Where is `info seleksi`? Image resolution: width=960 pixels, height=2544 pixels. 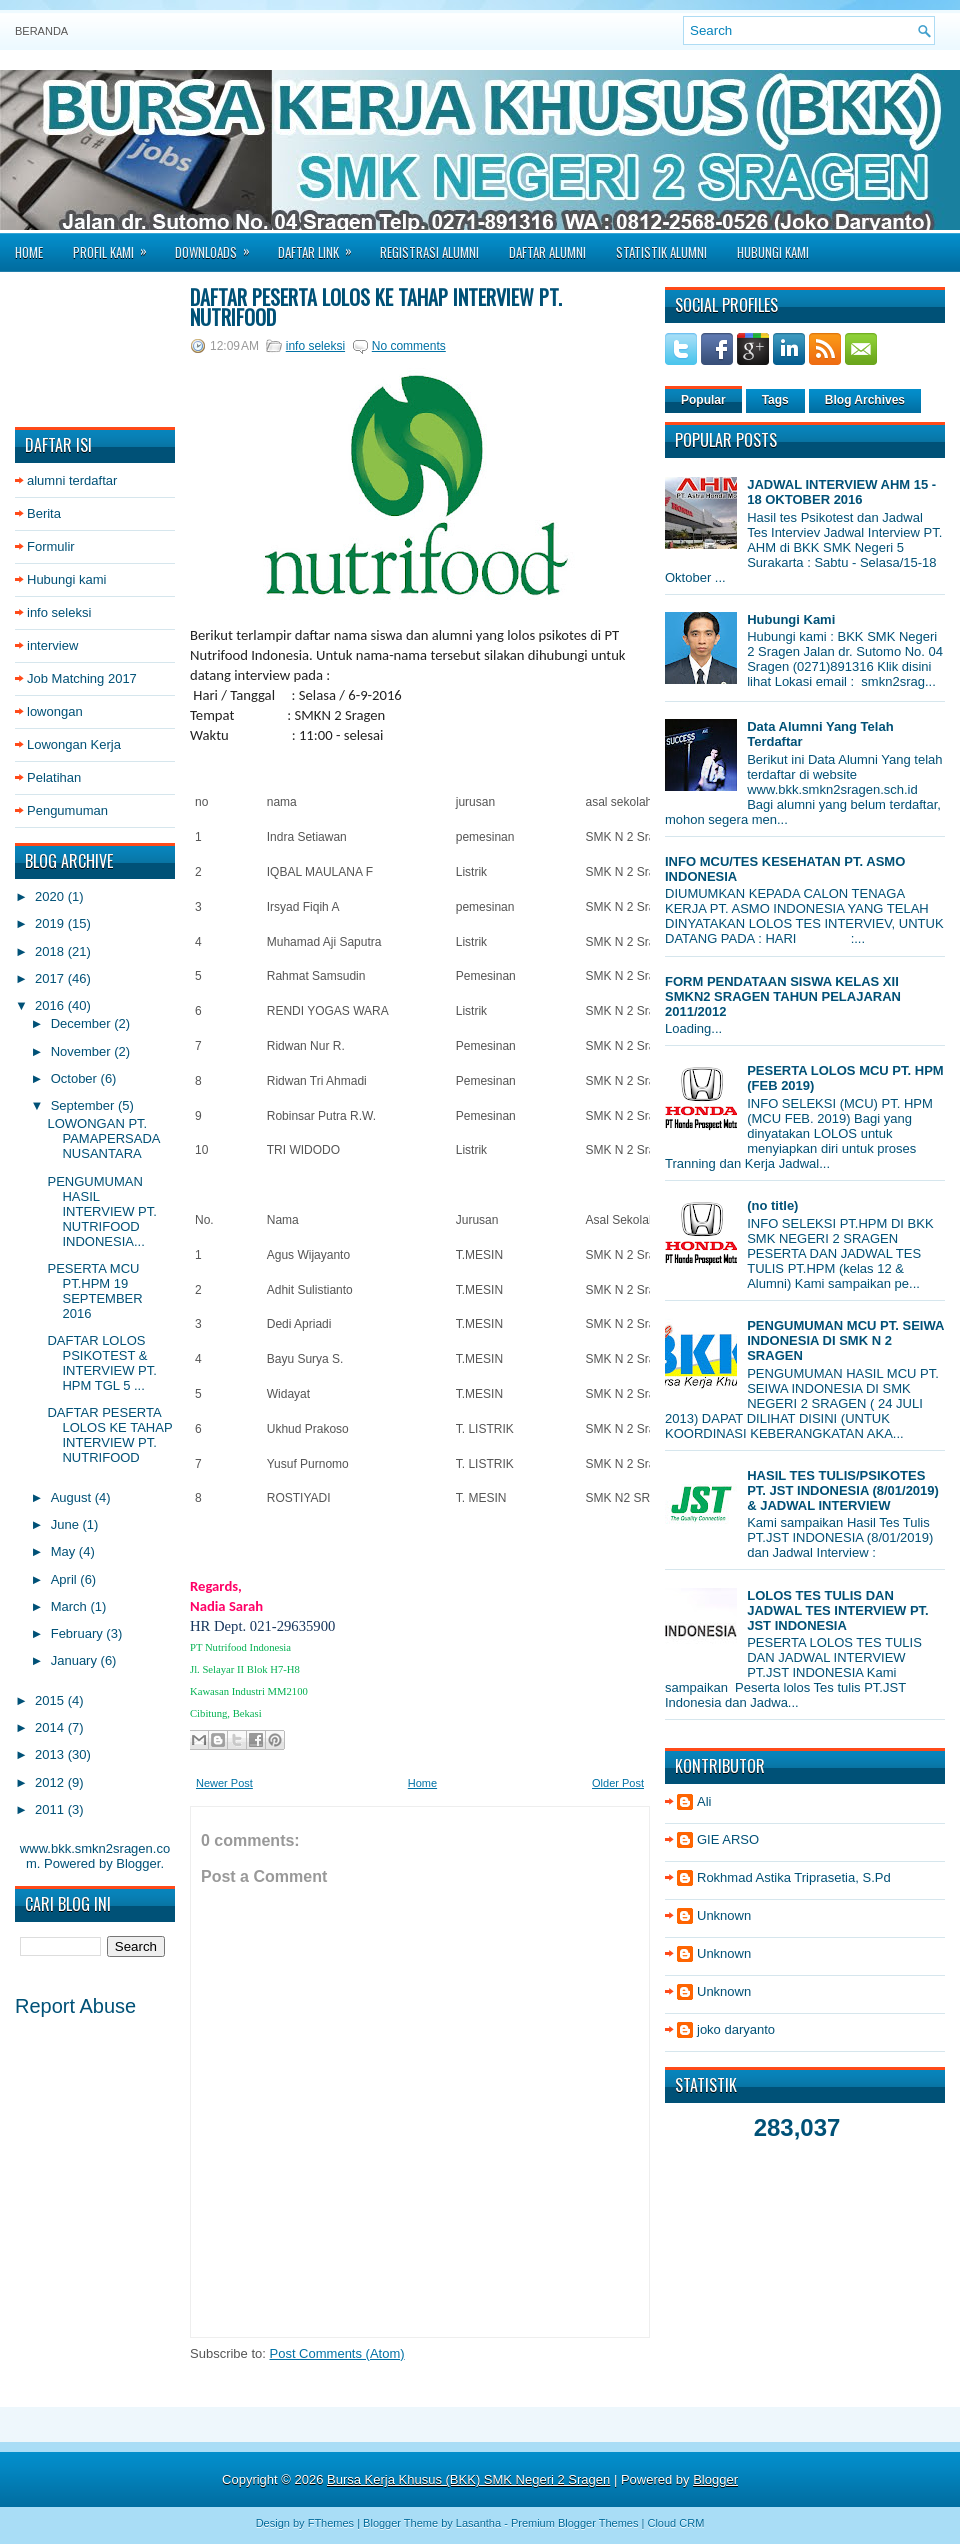
info seleksi is located at coordinates (59, 612).